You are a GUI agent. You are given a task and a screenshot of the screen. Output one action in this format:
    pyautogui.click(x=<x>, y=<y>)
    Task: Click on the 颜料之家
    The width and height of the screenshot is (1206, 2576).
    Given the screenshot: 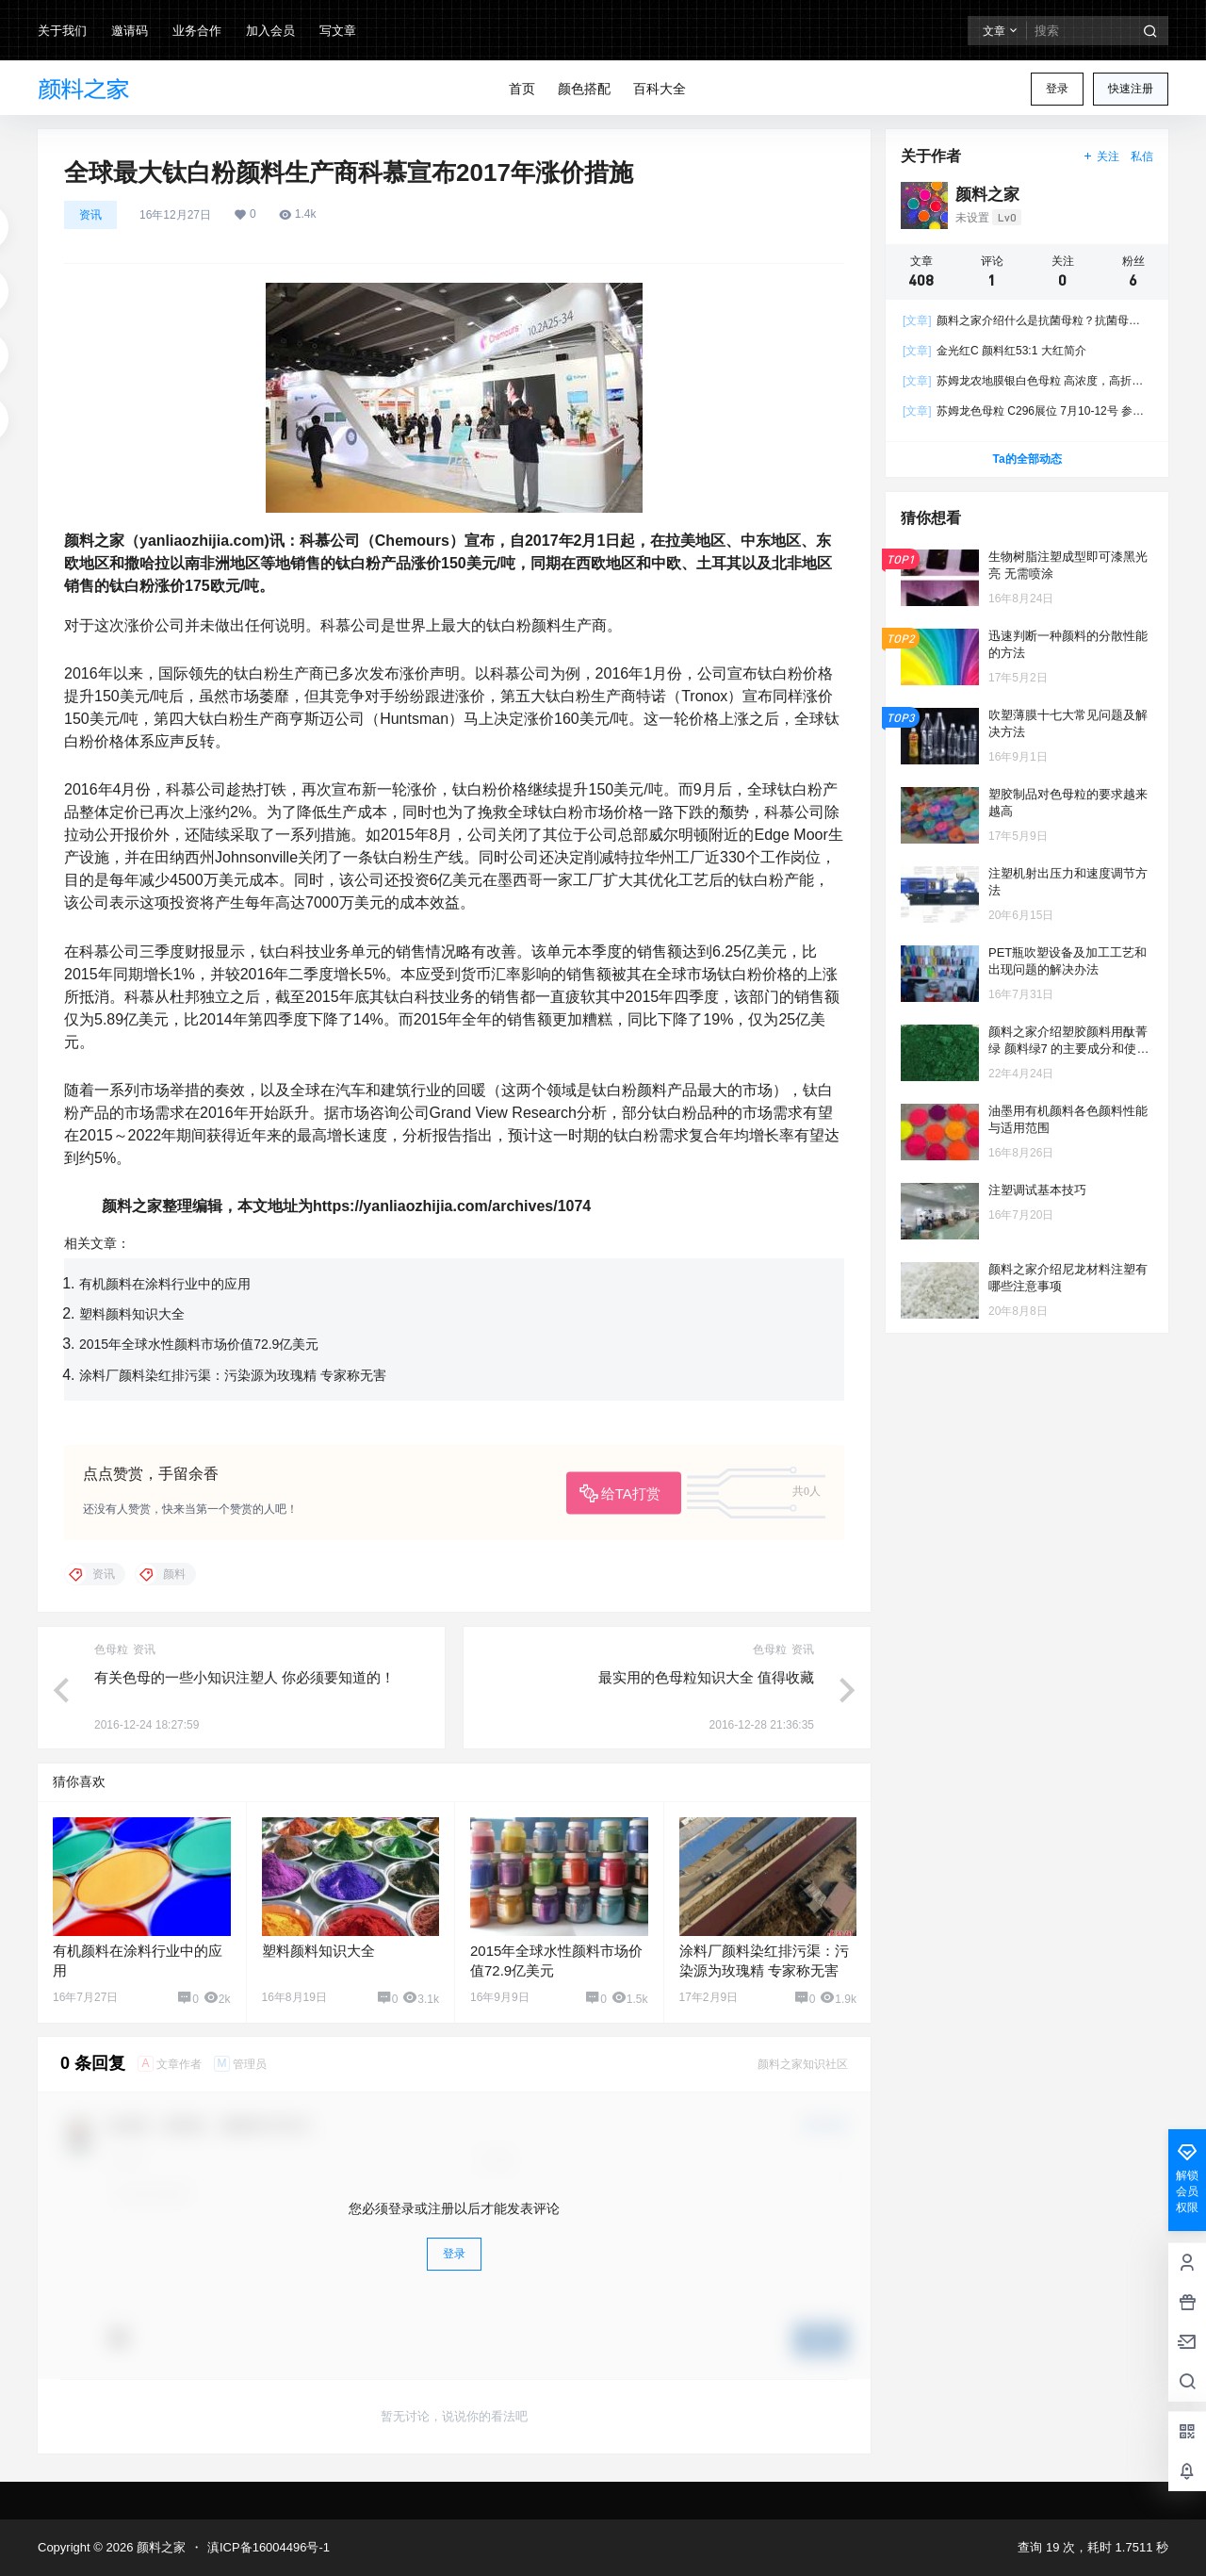 What is the action you would take?
    pyautogui.click(x=159, y=2547)
    